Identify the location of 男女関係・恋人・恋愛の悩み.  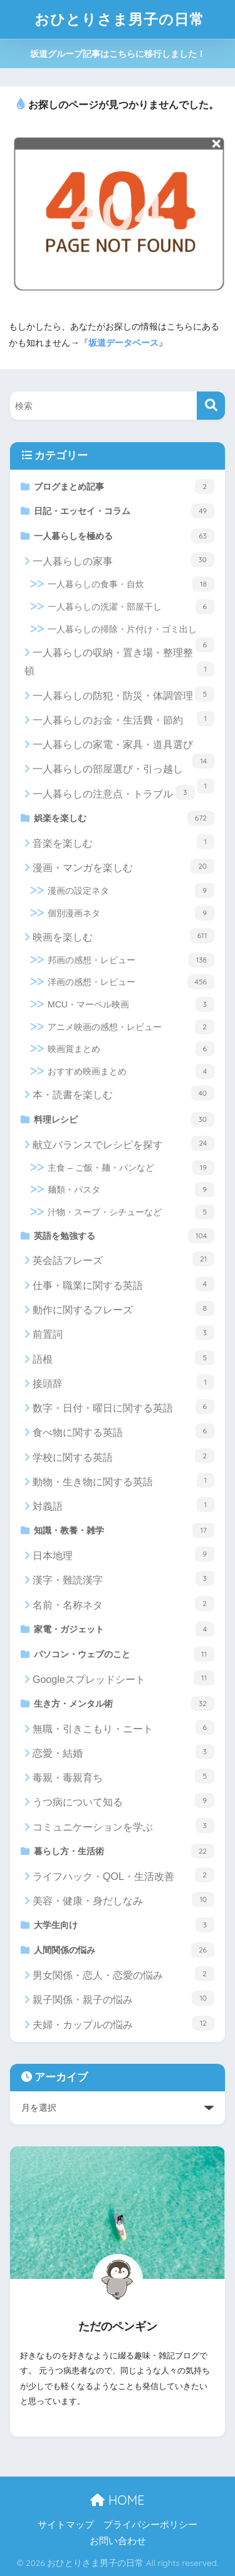
(123, 1973).